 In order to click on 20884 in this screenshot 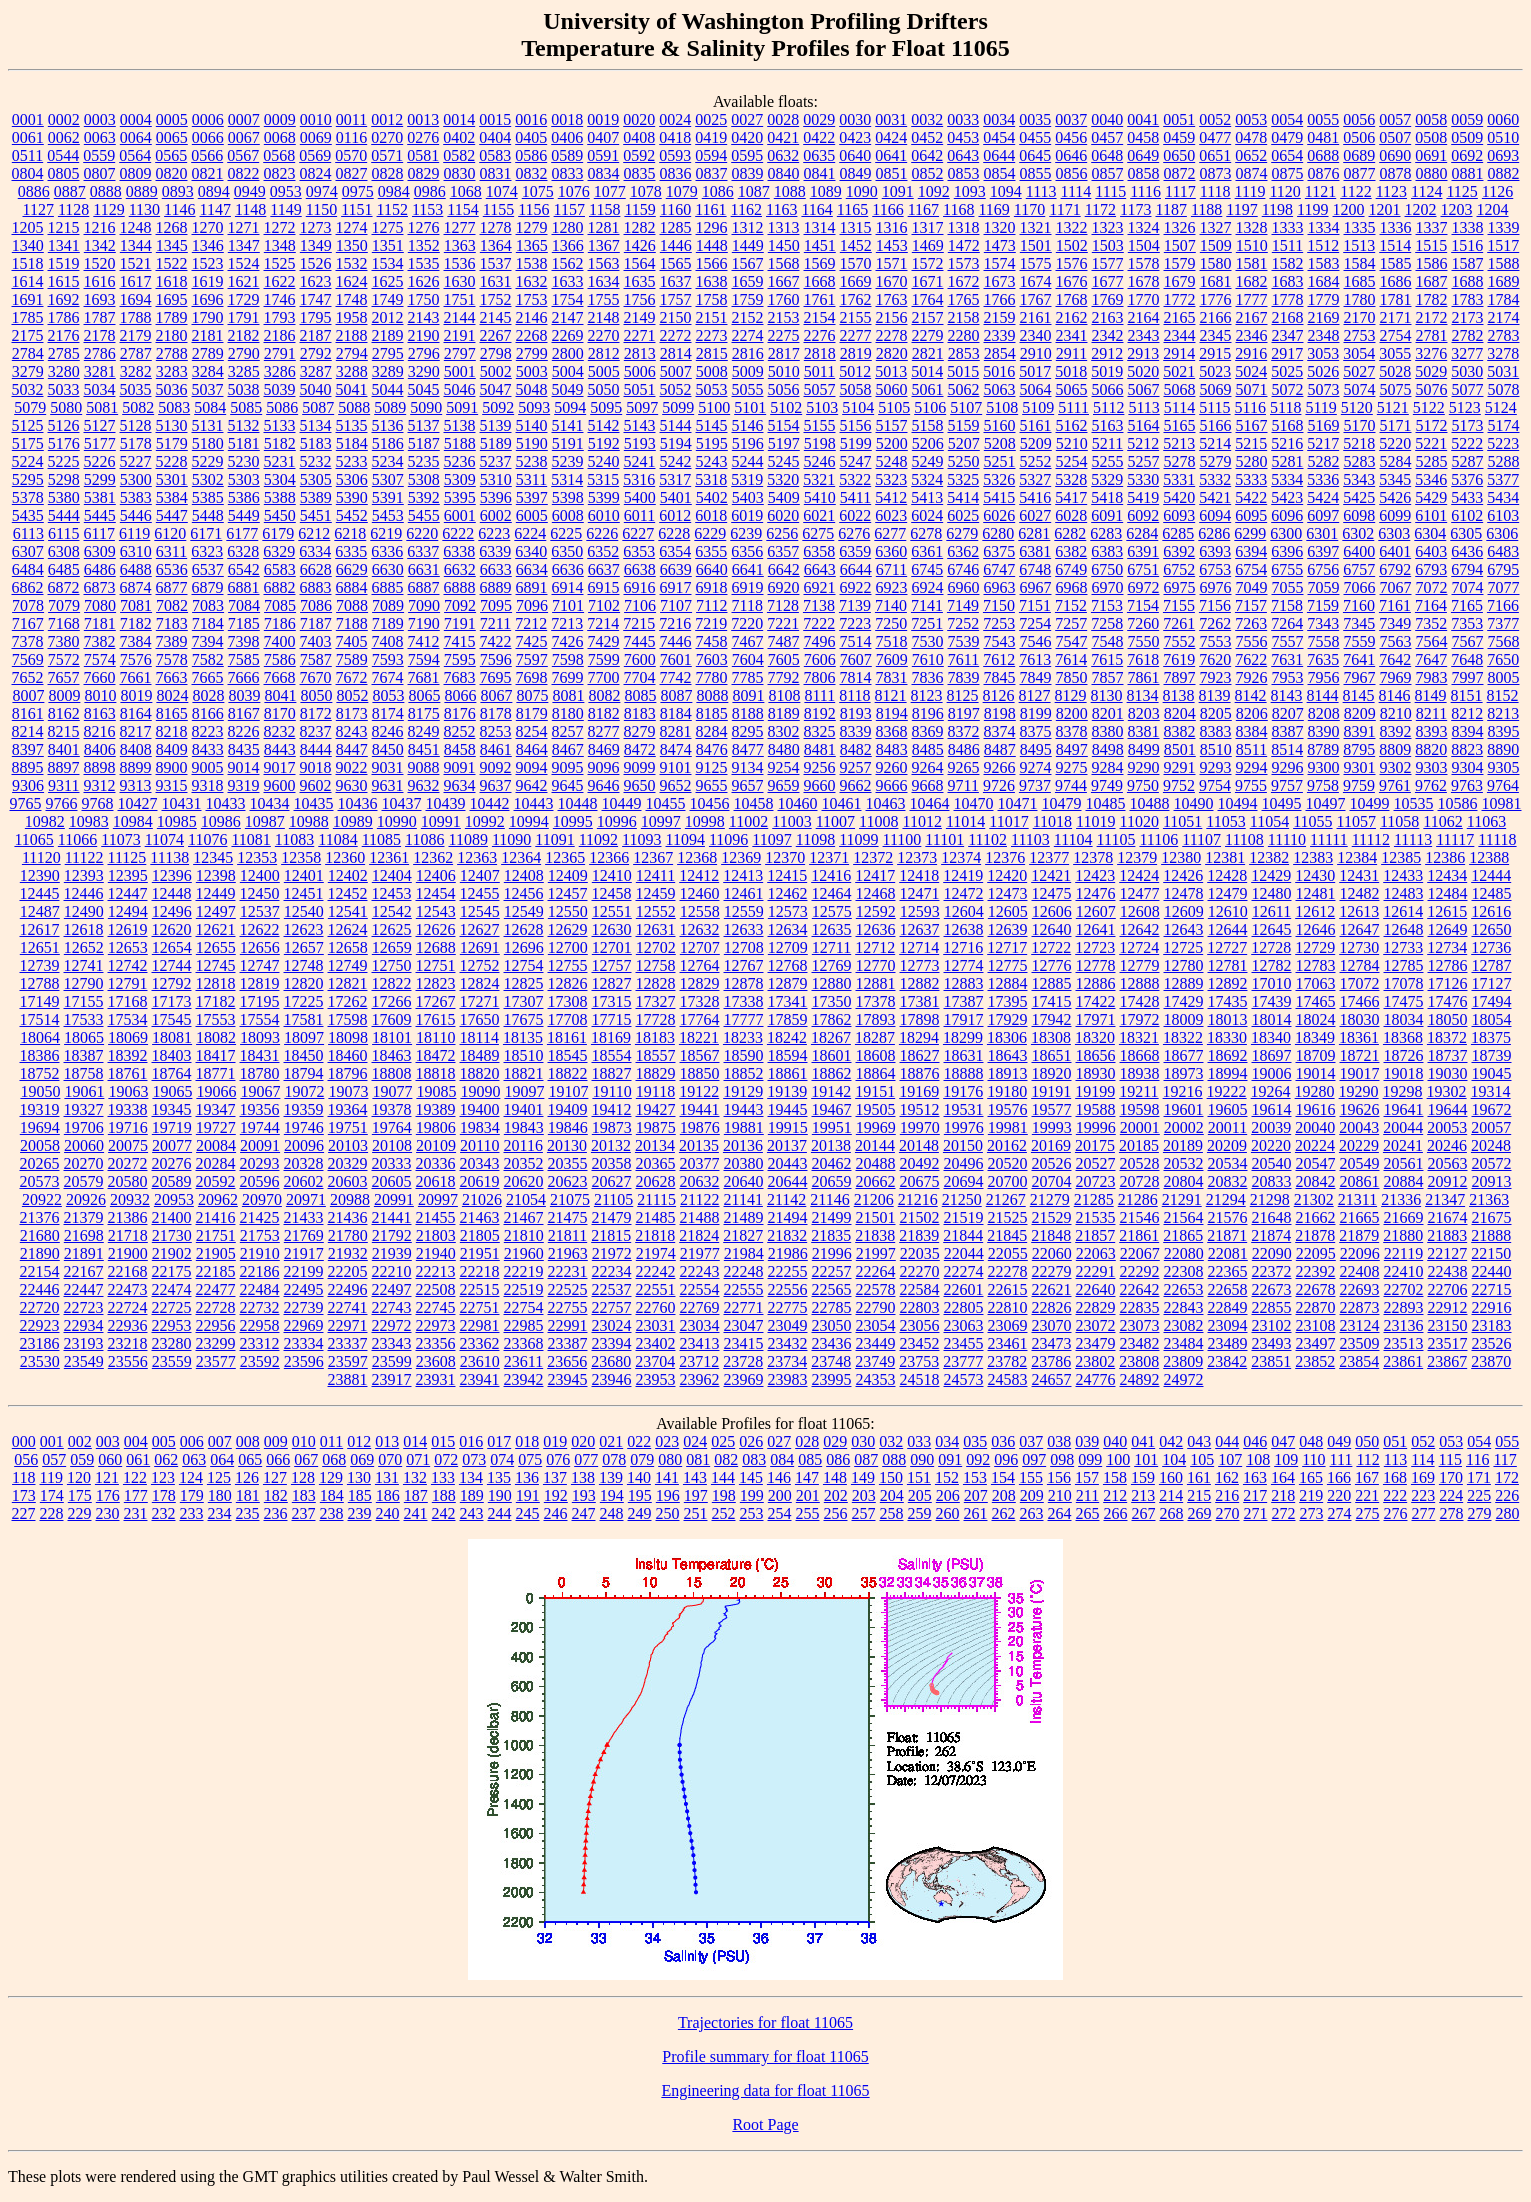, I will do `click(1404, 1181)`.